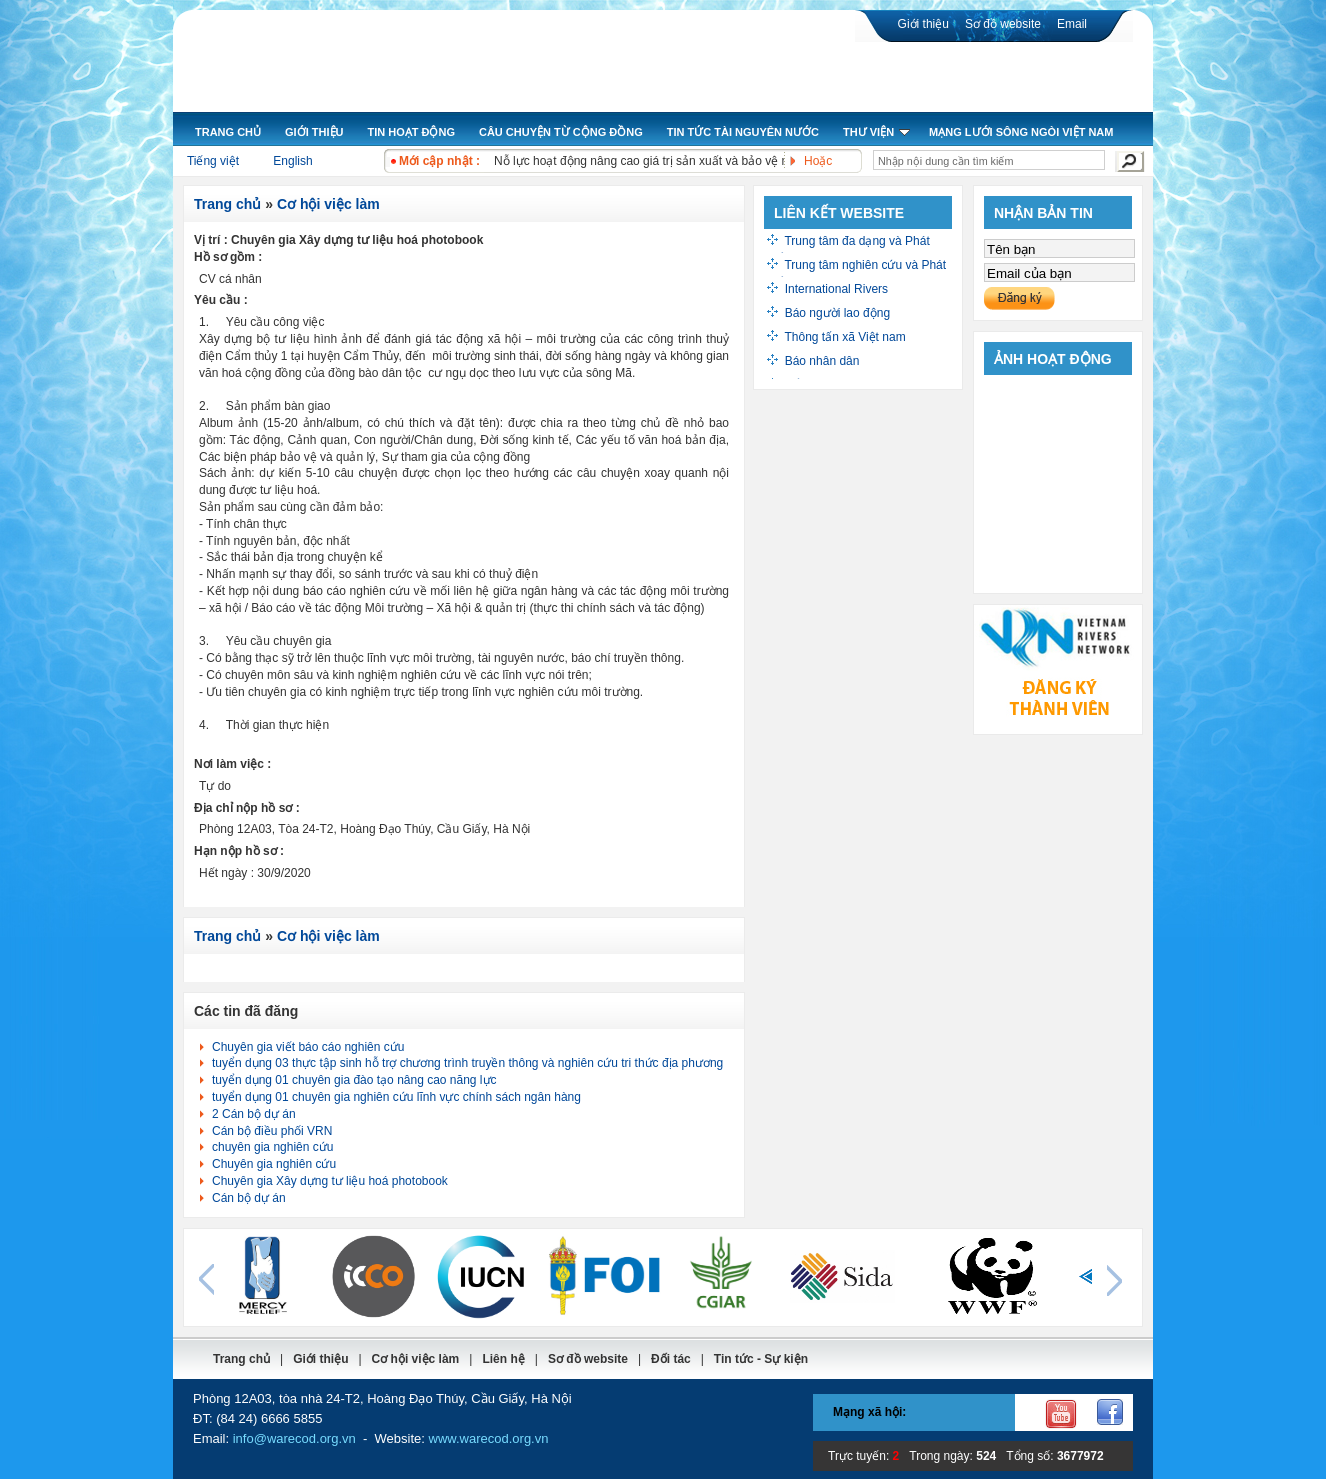  Describe the element at coordinates (274, 1164) in the screenshot. I see `Chuyên gia nghiên cứu` at that location.